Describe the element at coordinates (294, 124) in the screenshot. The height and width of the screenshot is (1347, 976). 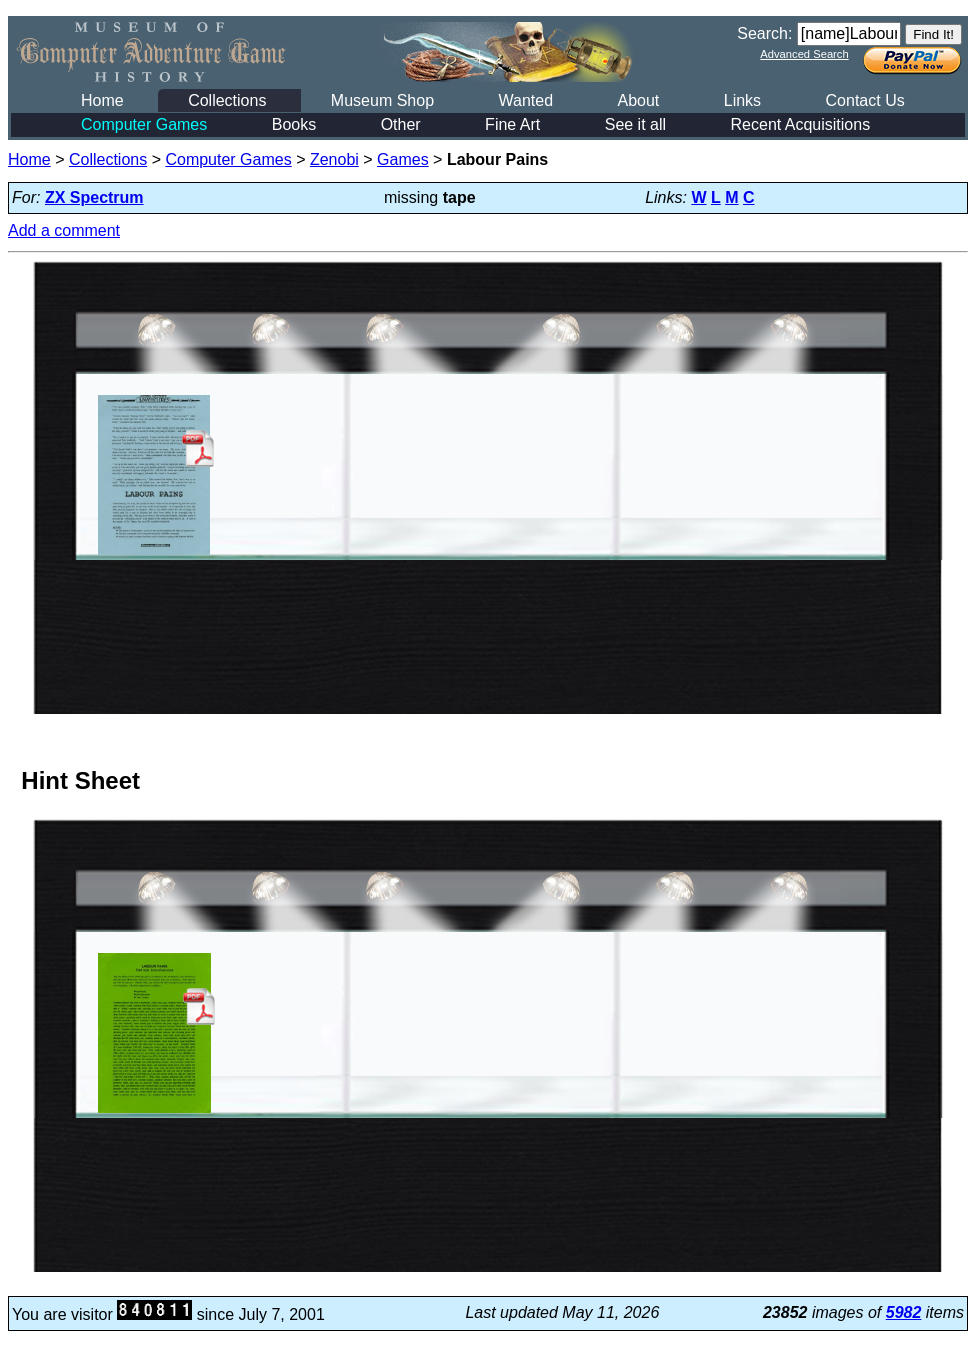
I see `Books` at that location.